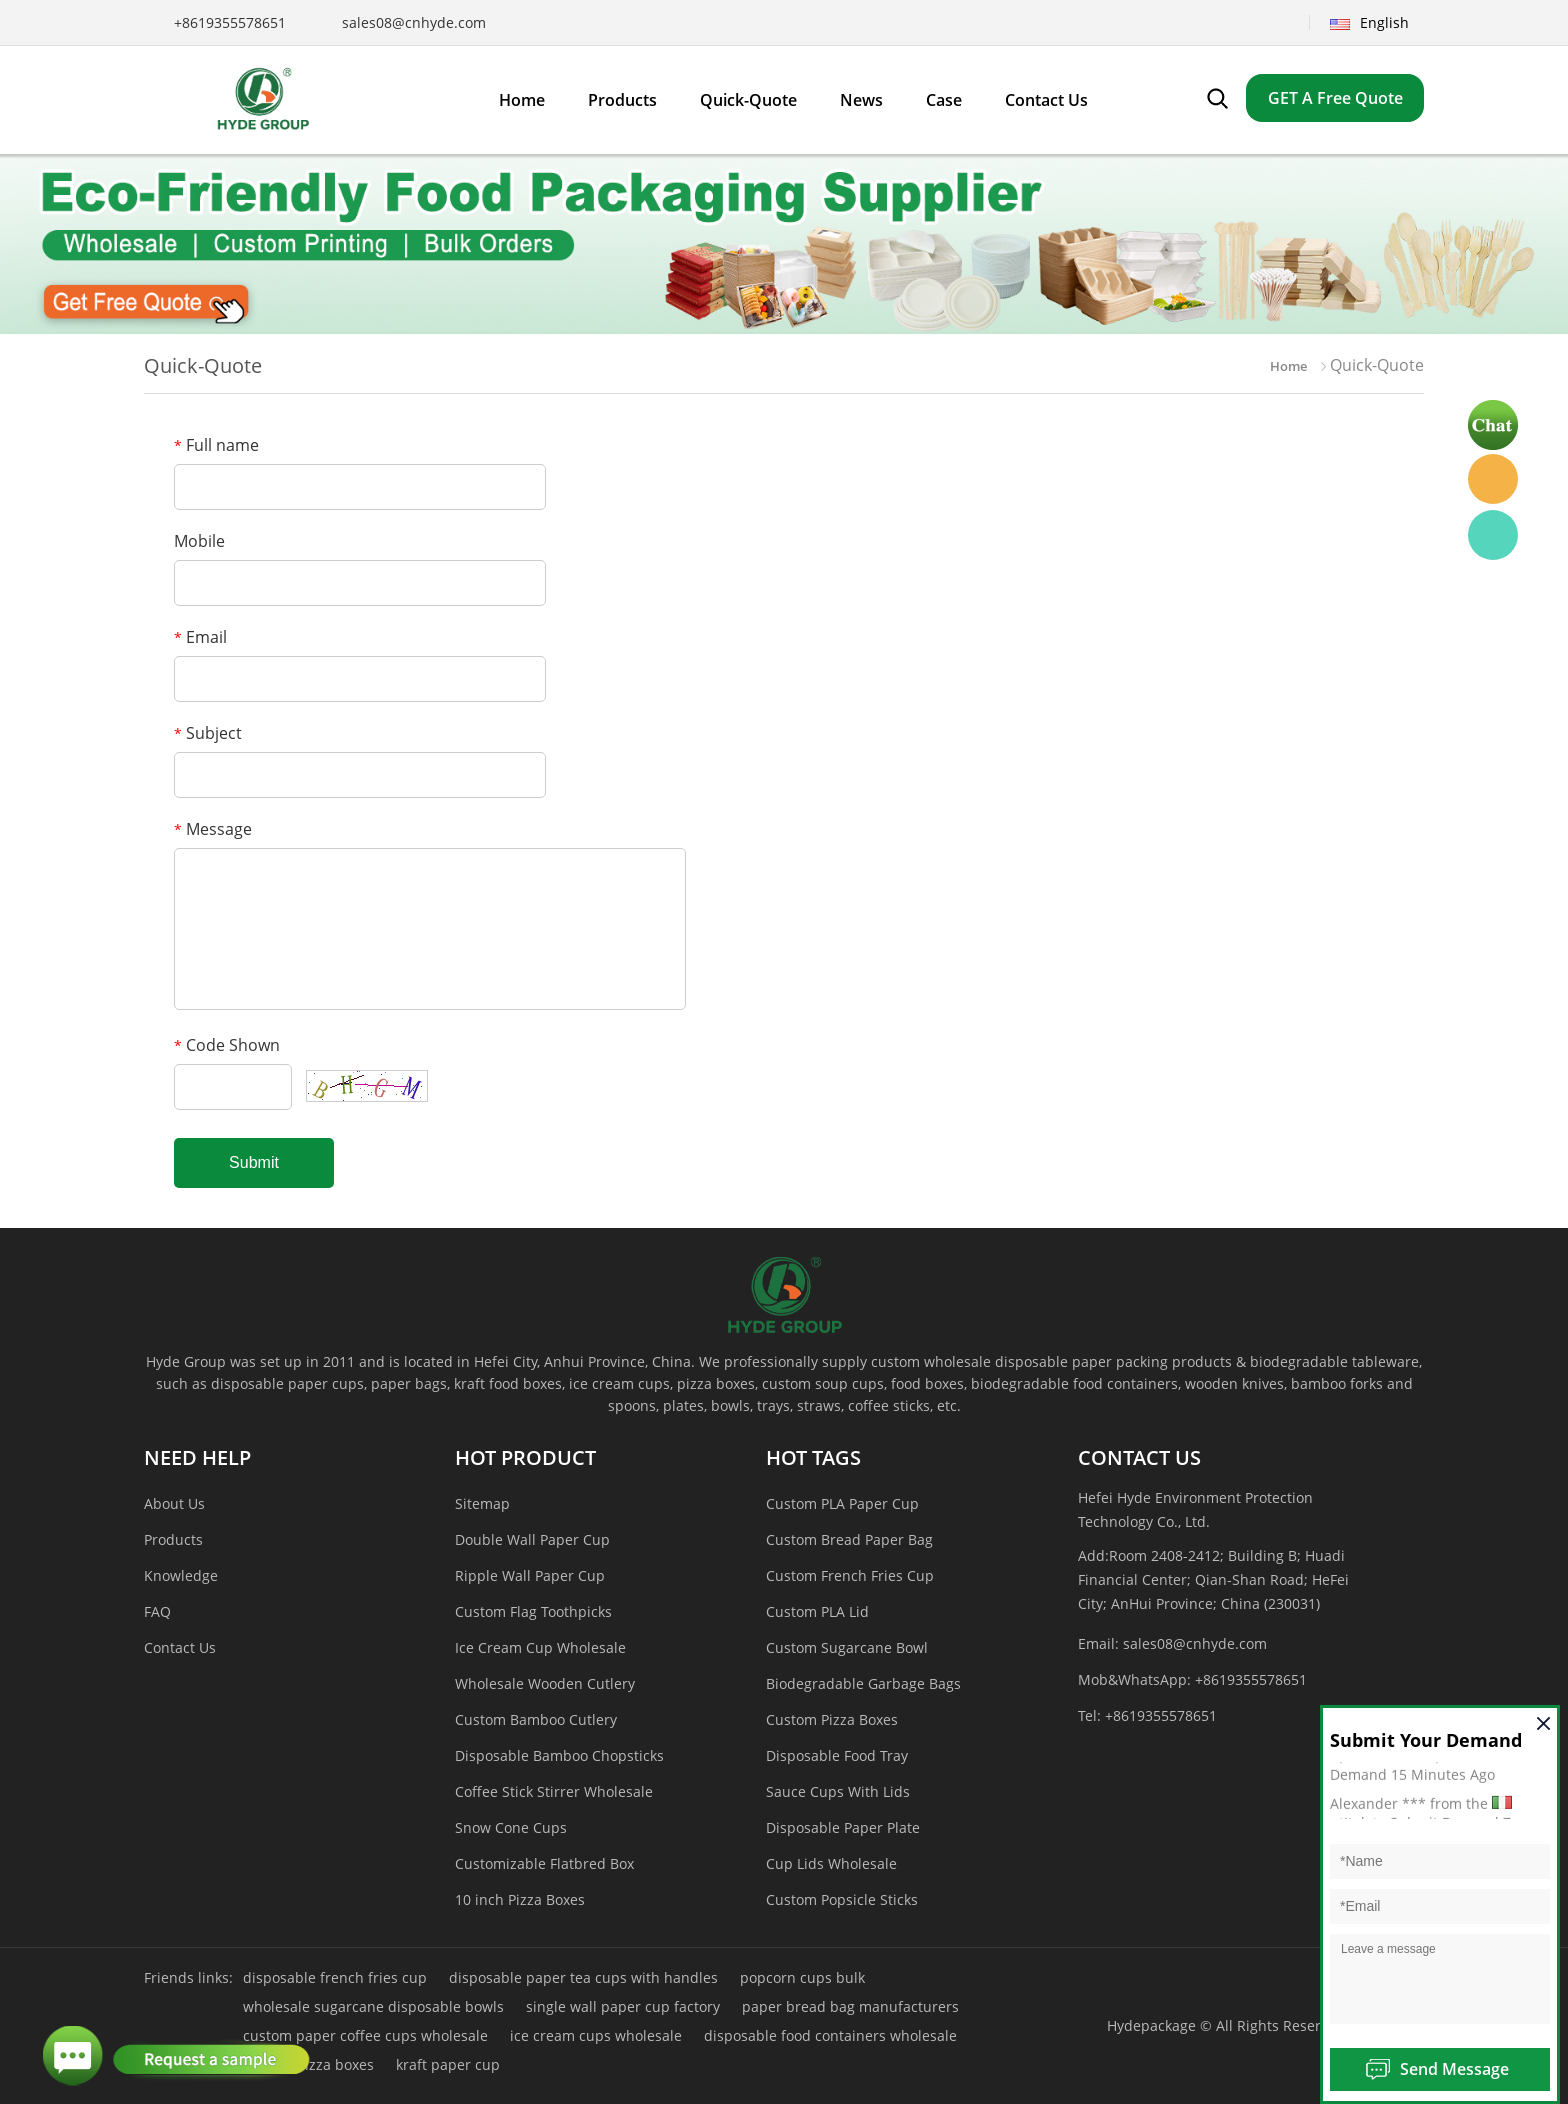 The image size is (1568, 2104). What do you see at coordinates (842, 1503) in the screenshot?
I see `Custom PLA Paper Cup` at bounding box center [842, 1503].